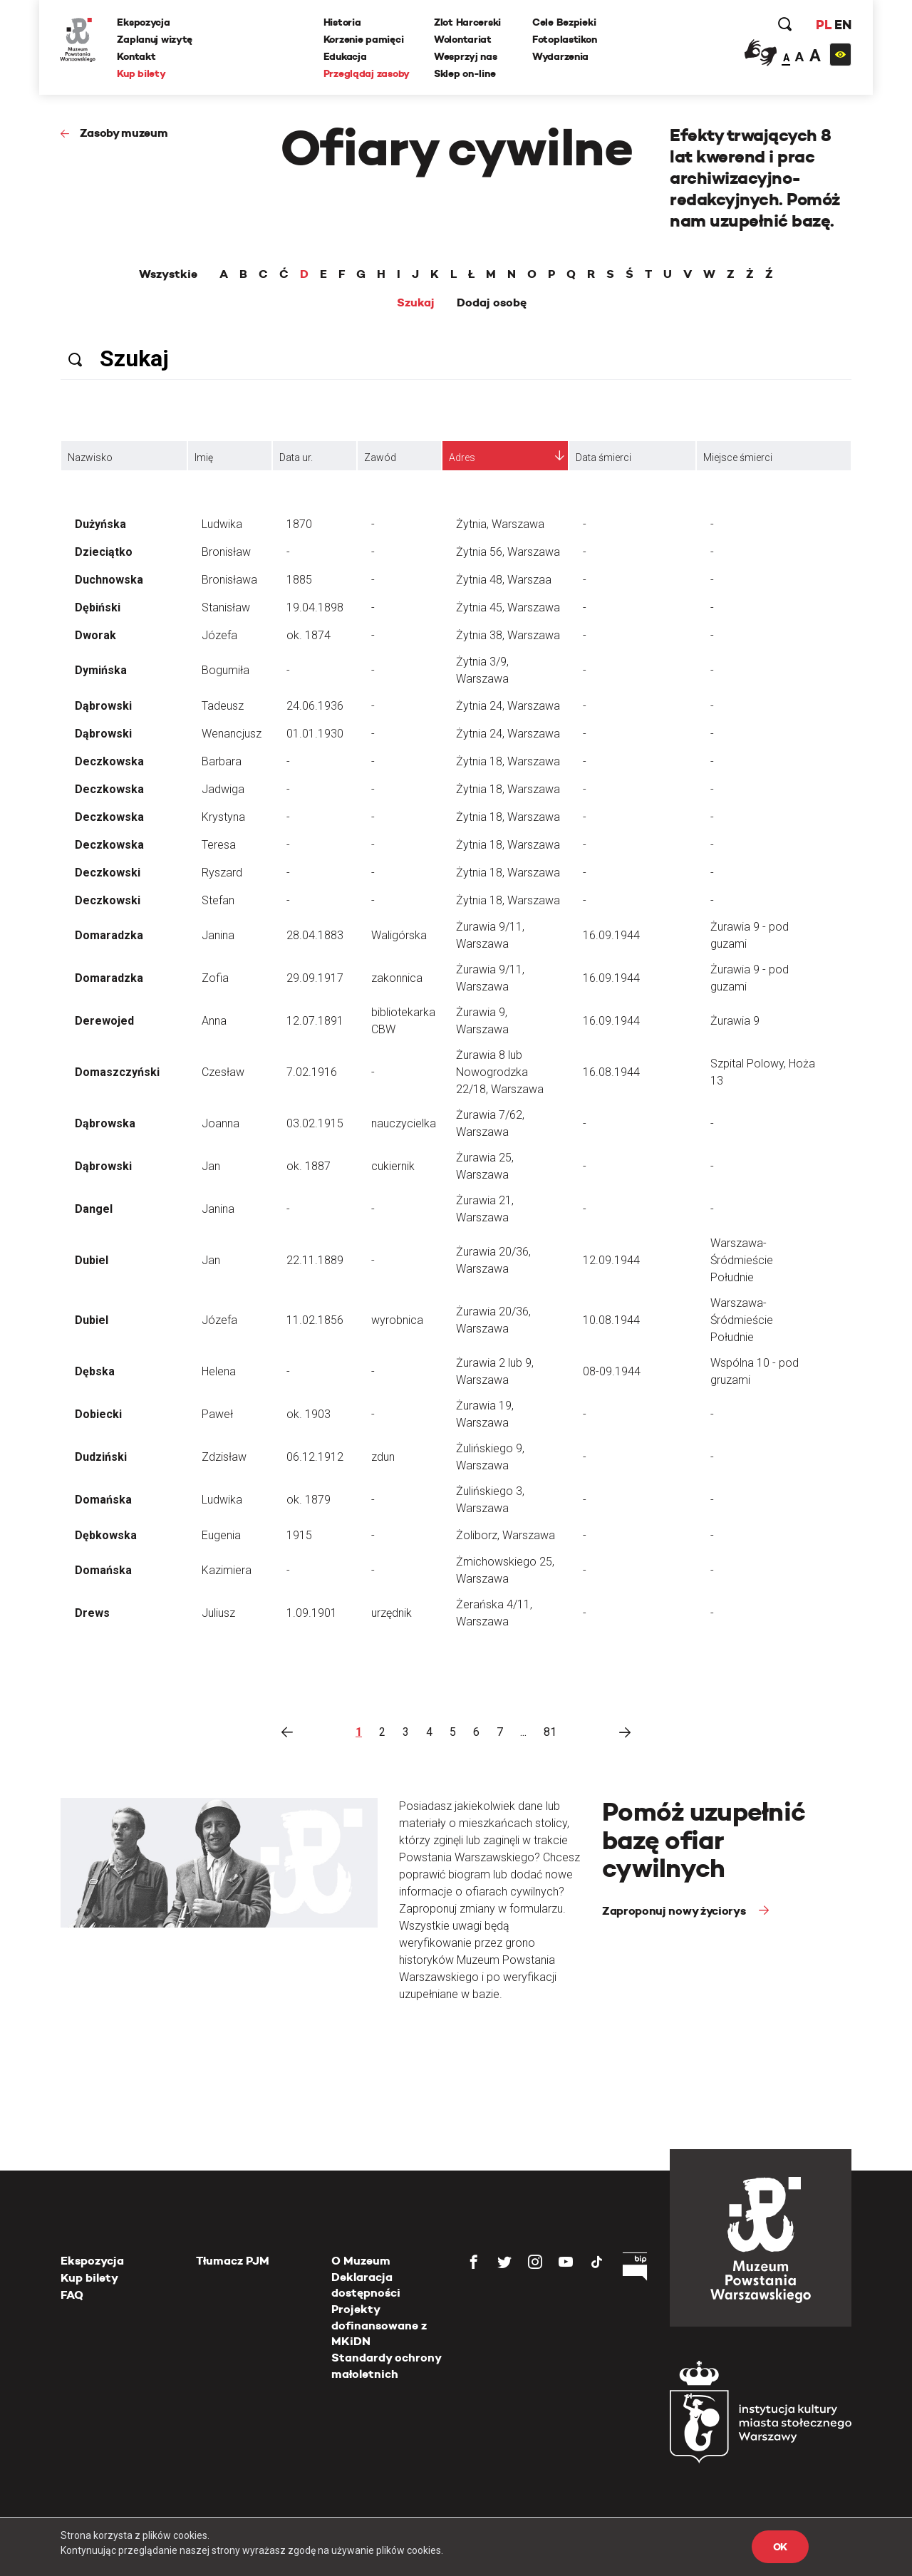 The height and width of the screenshot is (2576, 912). What do you see at coordinates (92, 1613) in the screenshot?
I see `Drews` at bounding box center [92, 1613].